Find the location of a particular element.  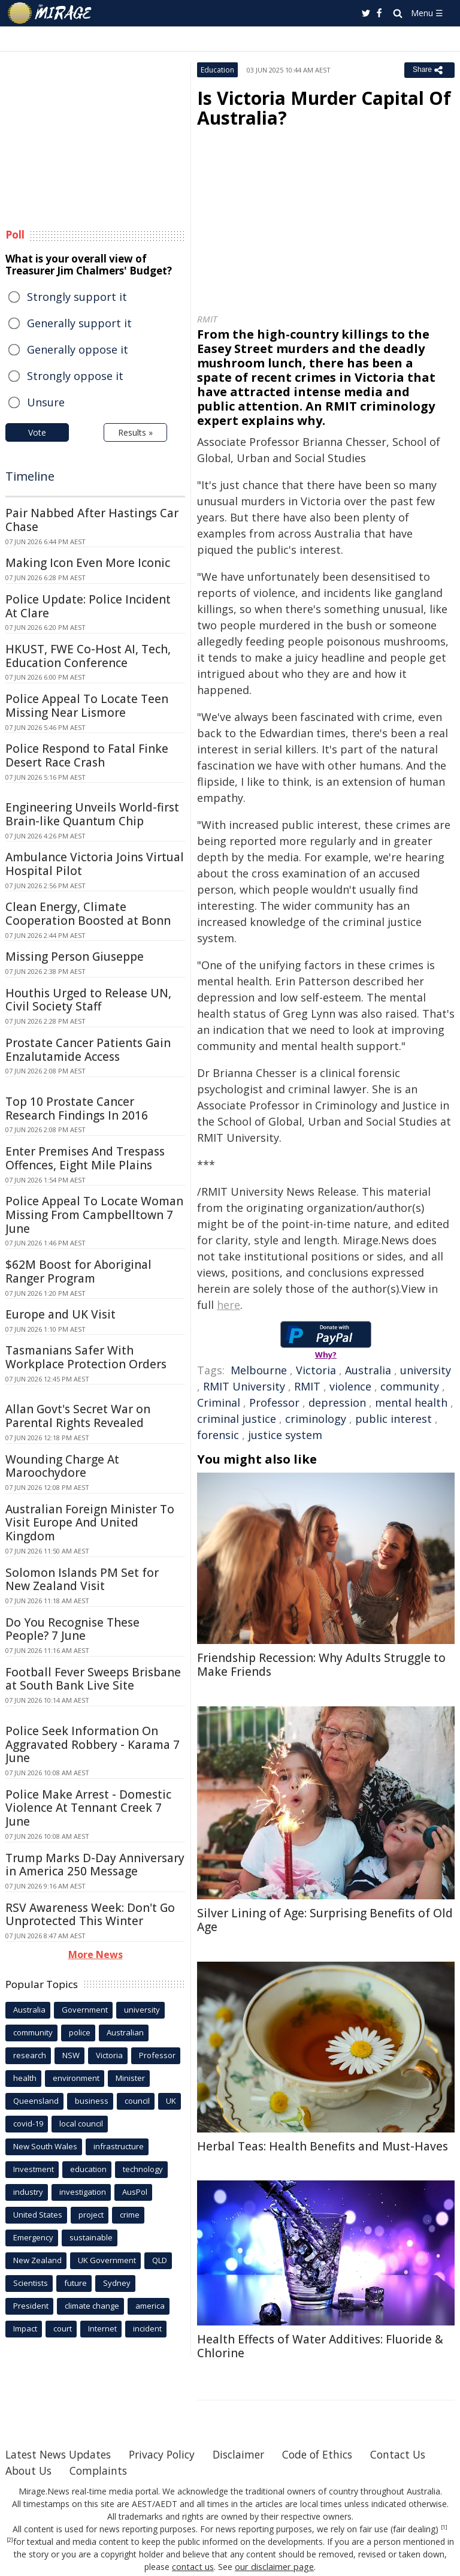

incident is located at coordinates (147, 2328).